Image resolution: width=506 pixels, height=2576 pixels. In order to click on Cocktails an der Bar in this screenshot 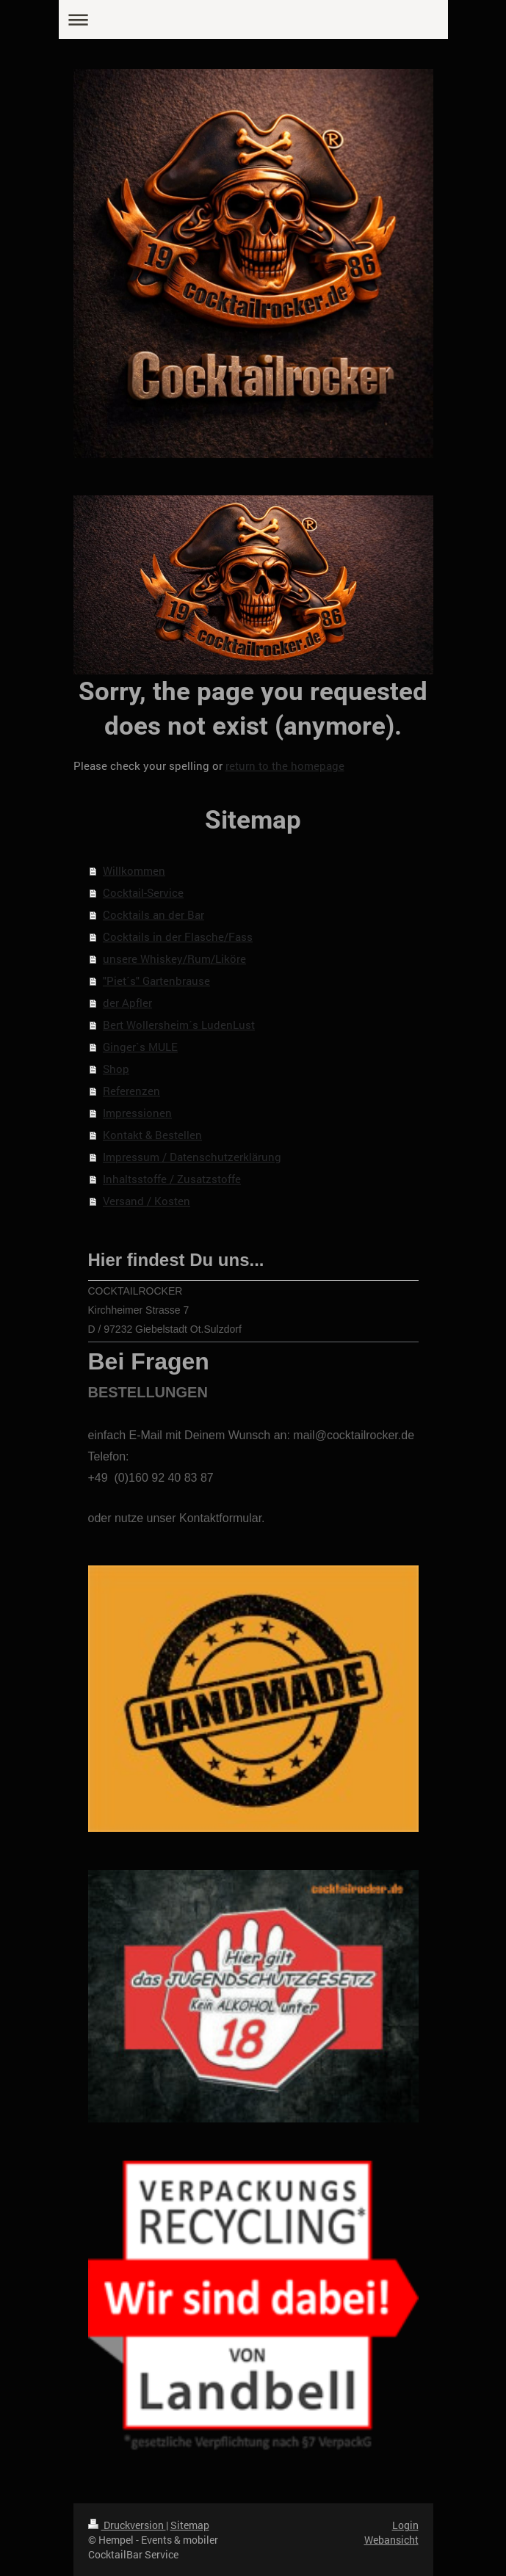, I will do `click(153, 914)`.